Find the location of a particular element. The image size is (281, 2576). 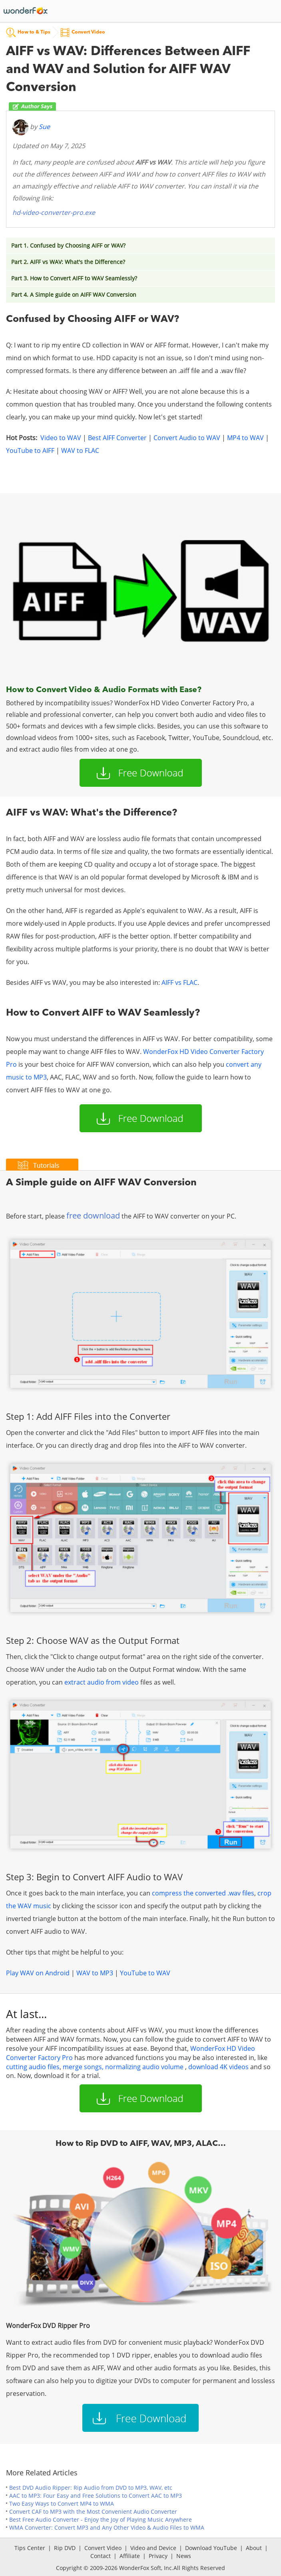

WAV to MP3 is located at coordinates (94, 1973).